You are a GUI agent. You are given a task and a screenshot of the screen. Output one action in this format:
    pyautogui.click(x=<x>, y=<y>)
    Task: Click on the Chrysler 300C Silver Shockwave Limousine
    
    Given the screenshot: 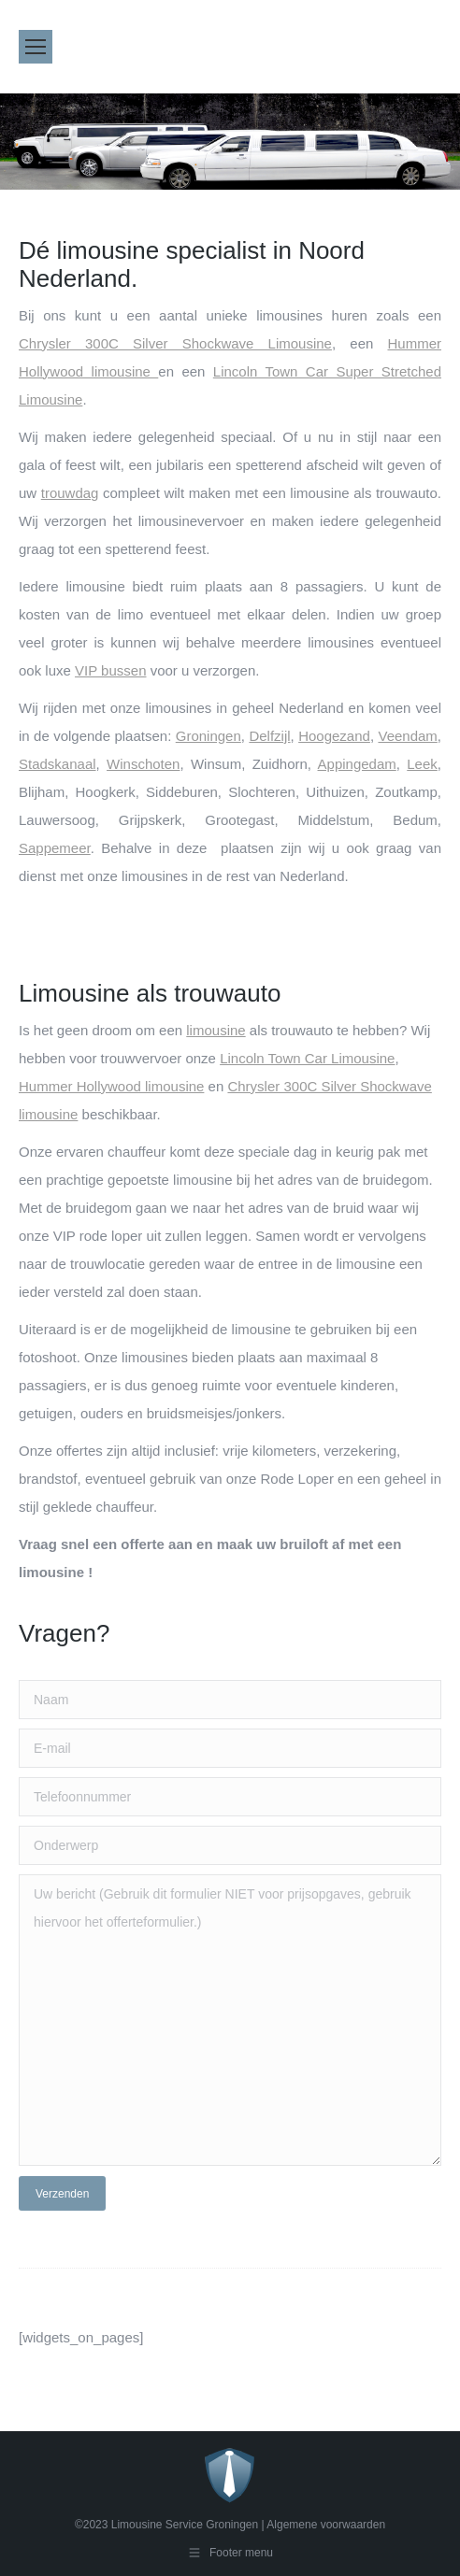 What is the action you would take?
    pyautogui.click(x=175, y=343)
    